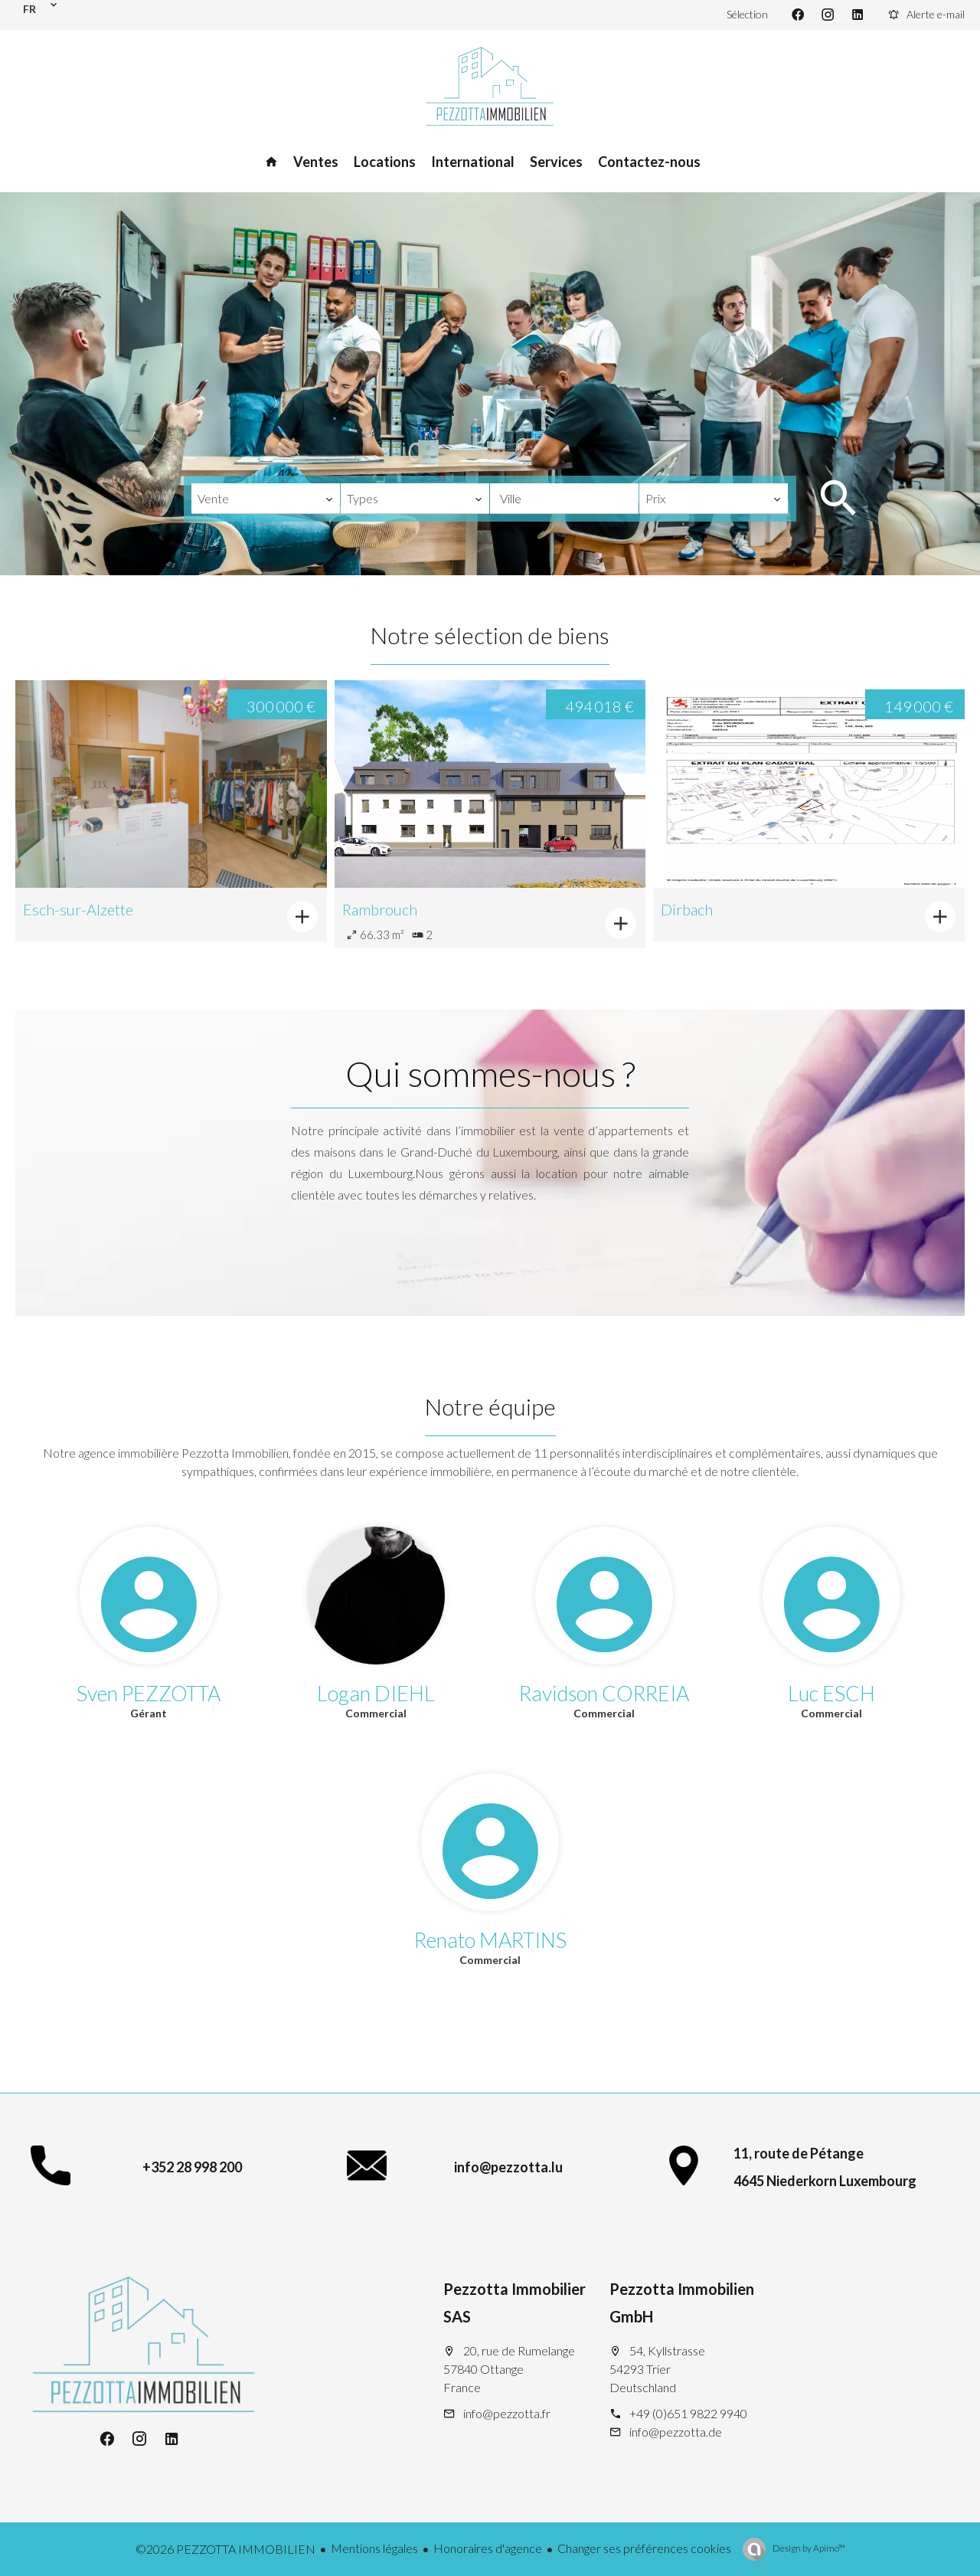 This screenshot has width=980, height=2576. What do you see at coordinates (604, 1693) in the screenshot?
I see `Ravidson CORREIA` at bounding box center [604, 1693].